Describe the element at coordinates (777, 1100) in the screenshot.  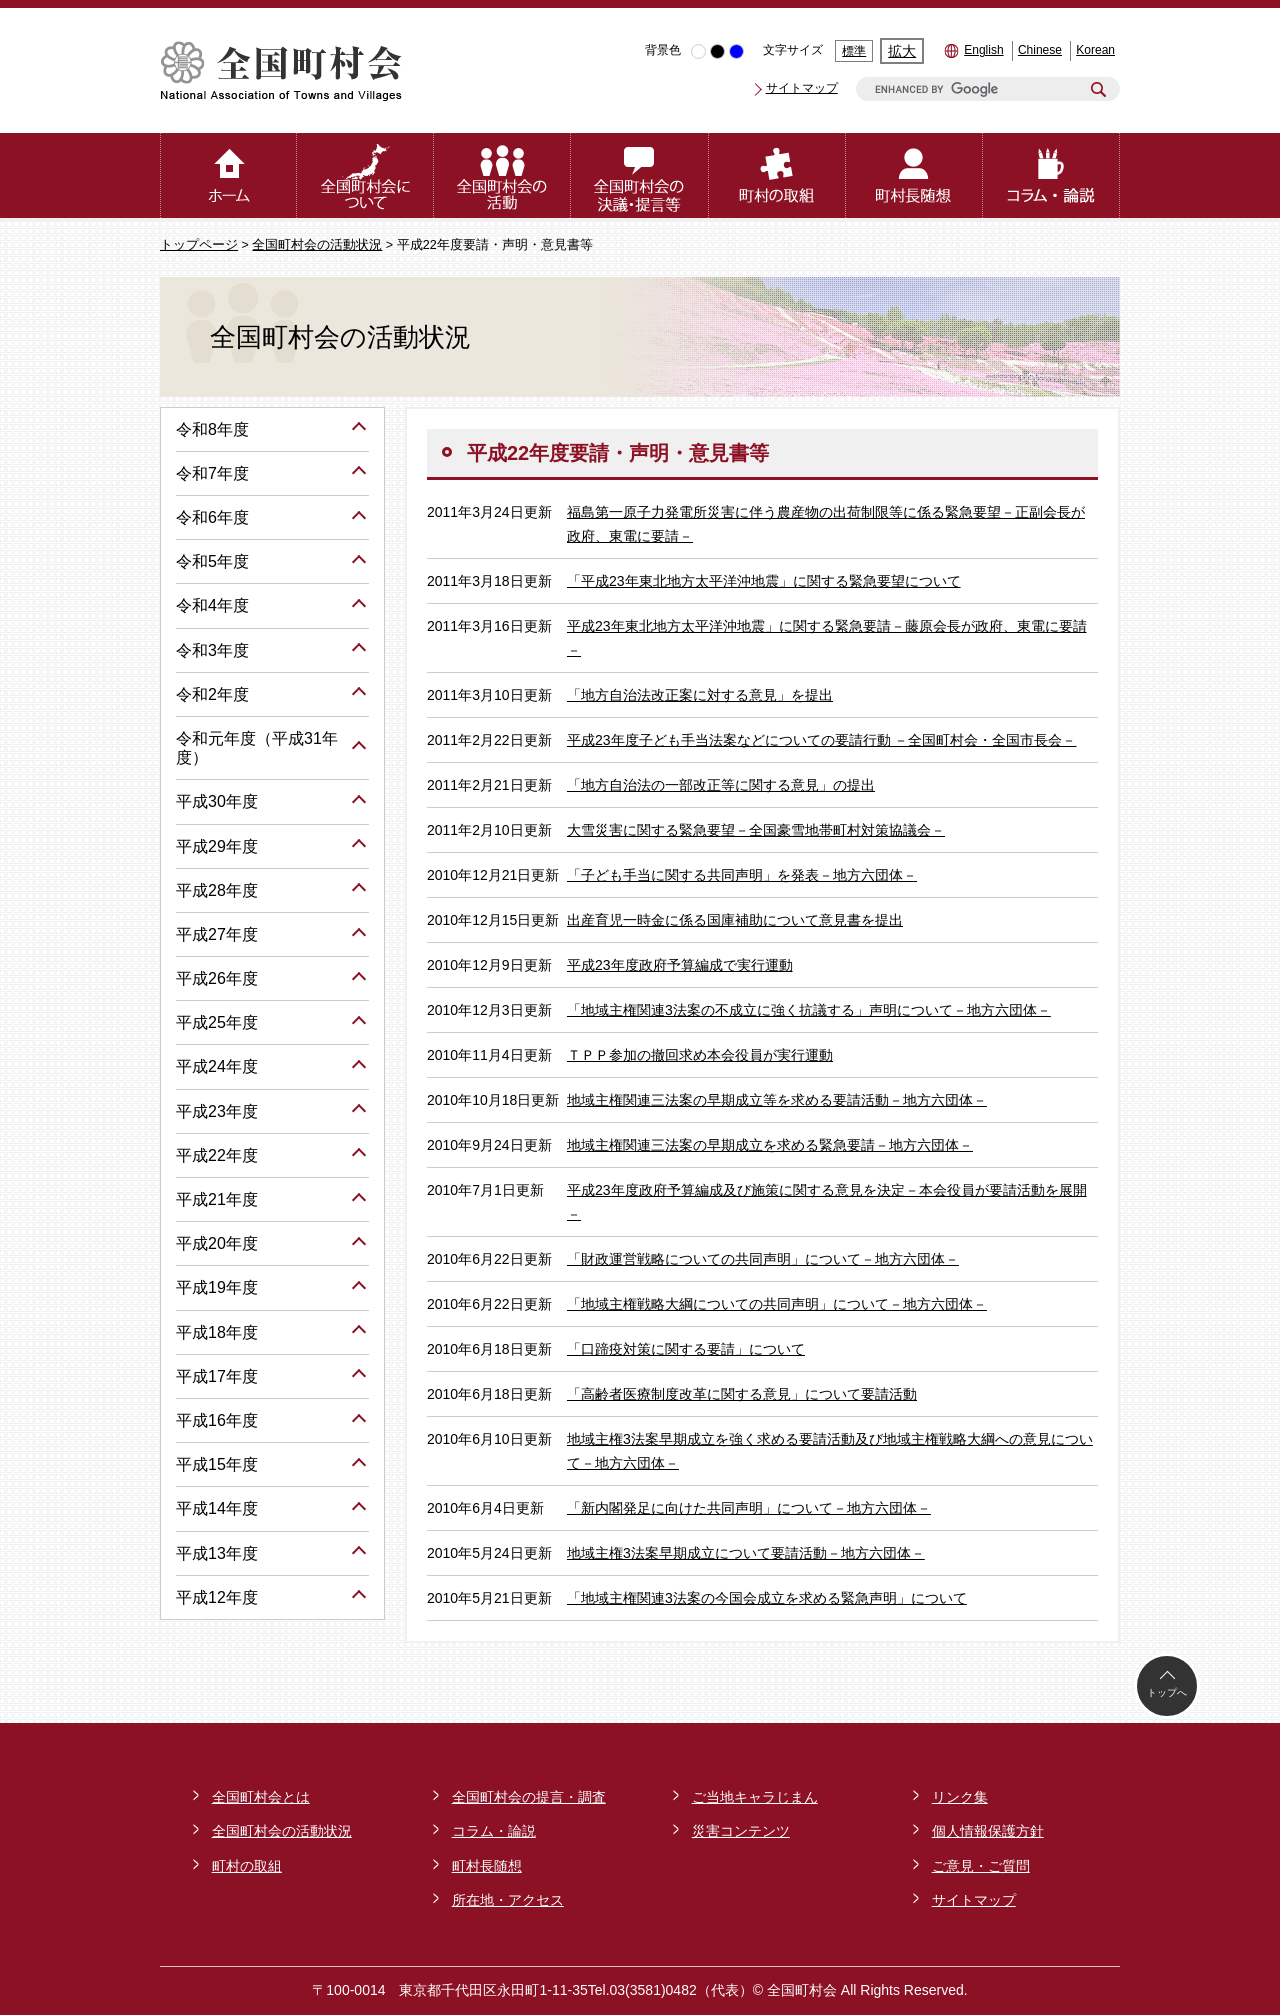
I see `地域主権関連三法案の早期成立等を求める要請活動－地方六団体－` at that location.